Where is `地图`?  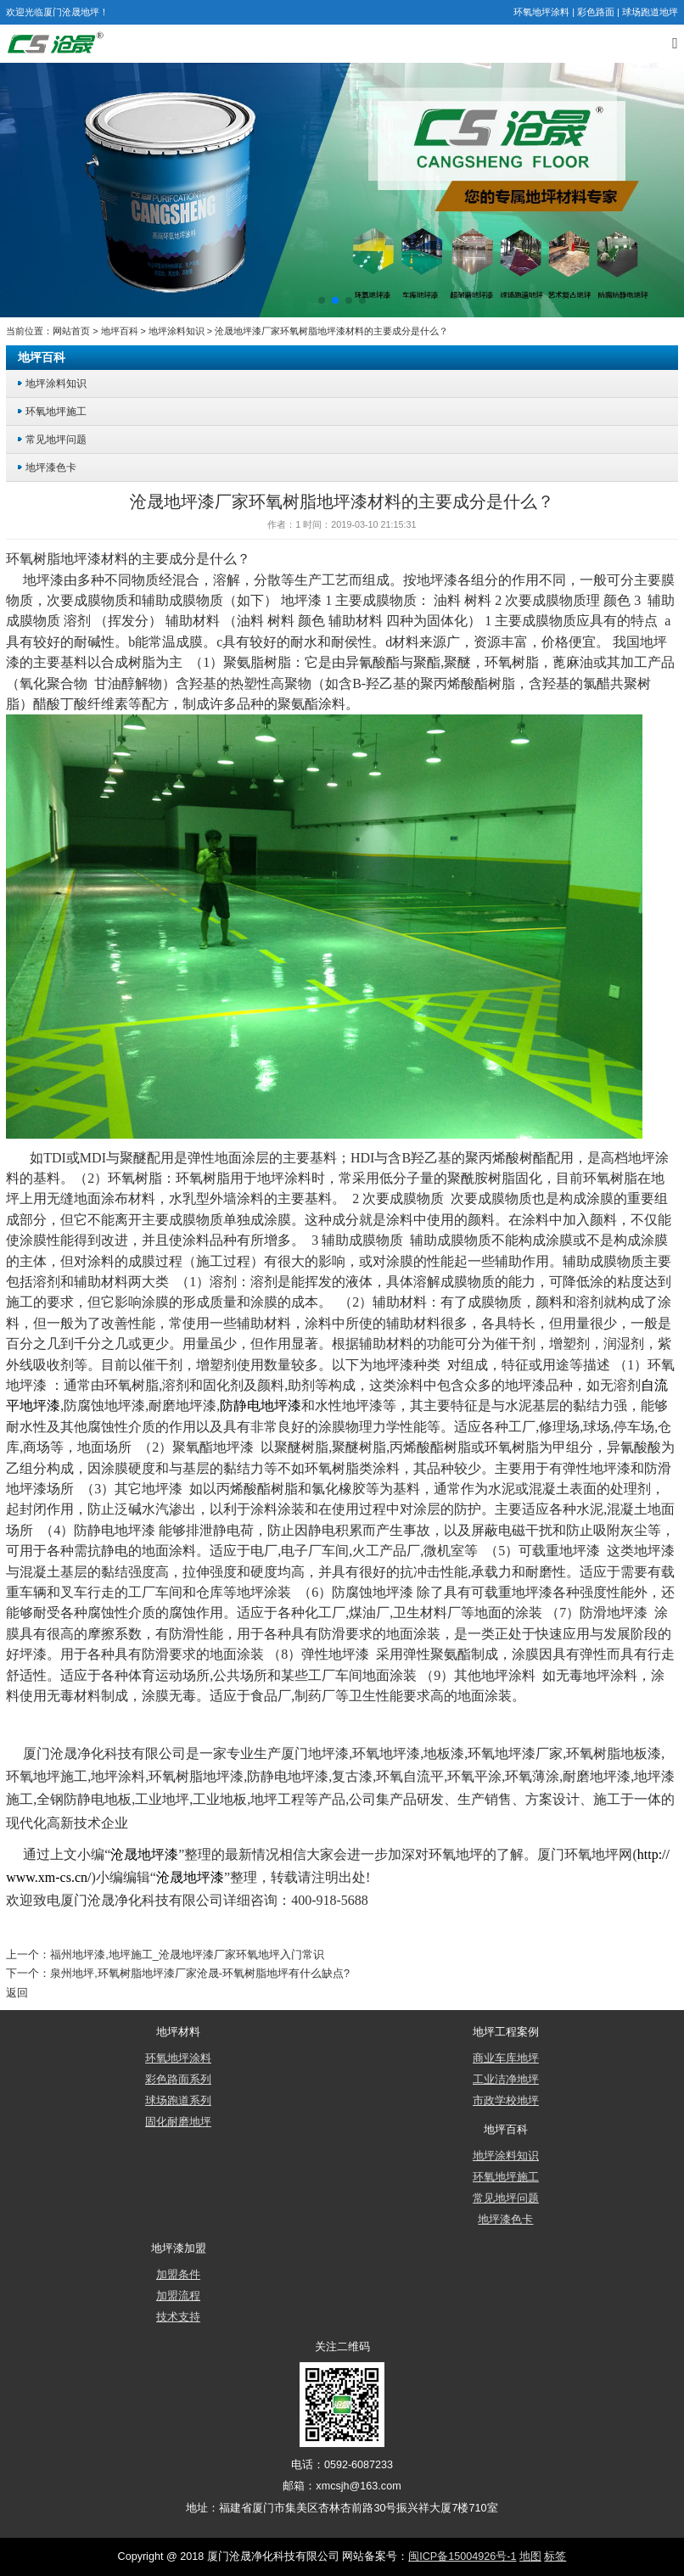
地图 is located at coordinates (530, 2556).